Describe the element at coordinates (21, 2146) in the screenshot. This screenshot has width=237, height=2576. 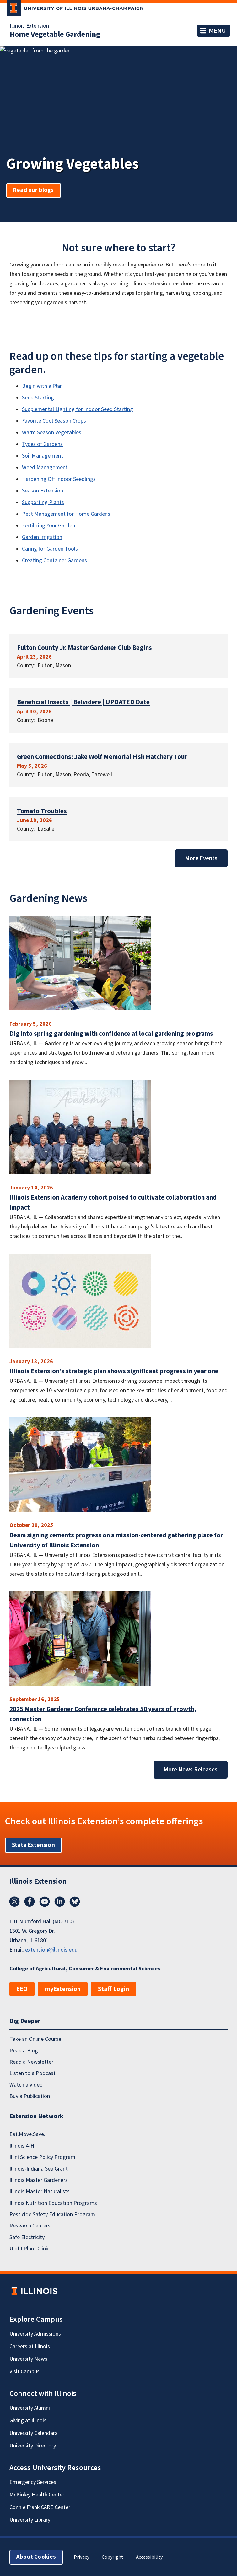
I see `Illinois 4-H` at that location.